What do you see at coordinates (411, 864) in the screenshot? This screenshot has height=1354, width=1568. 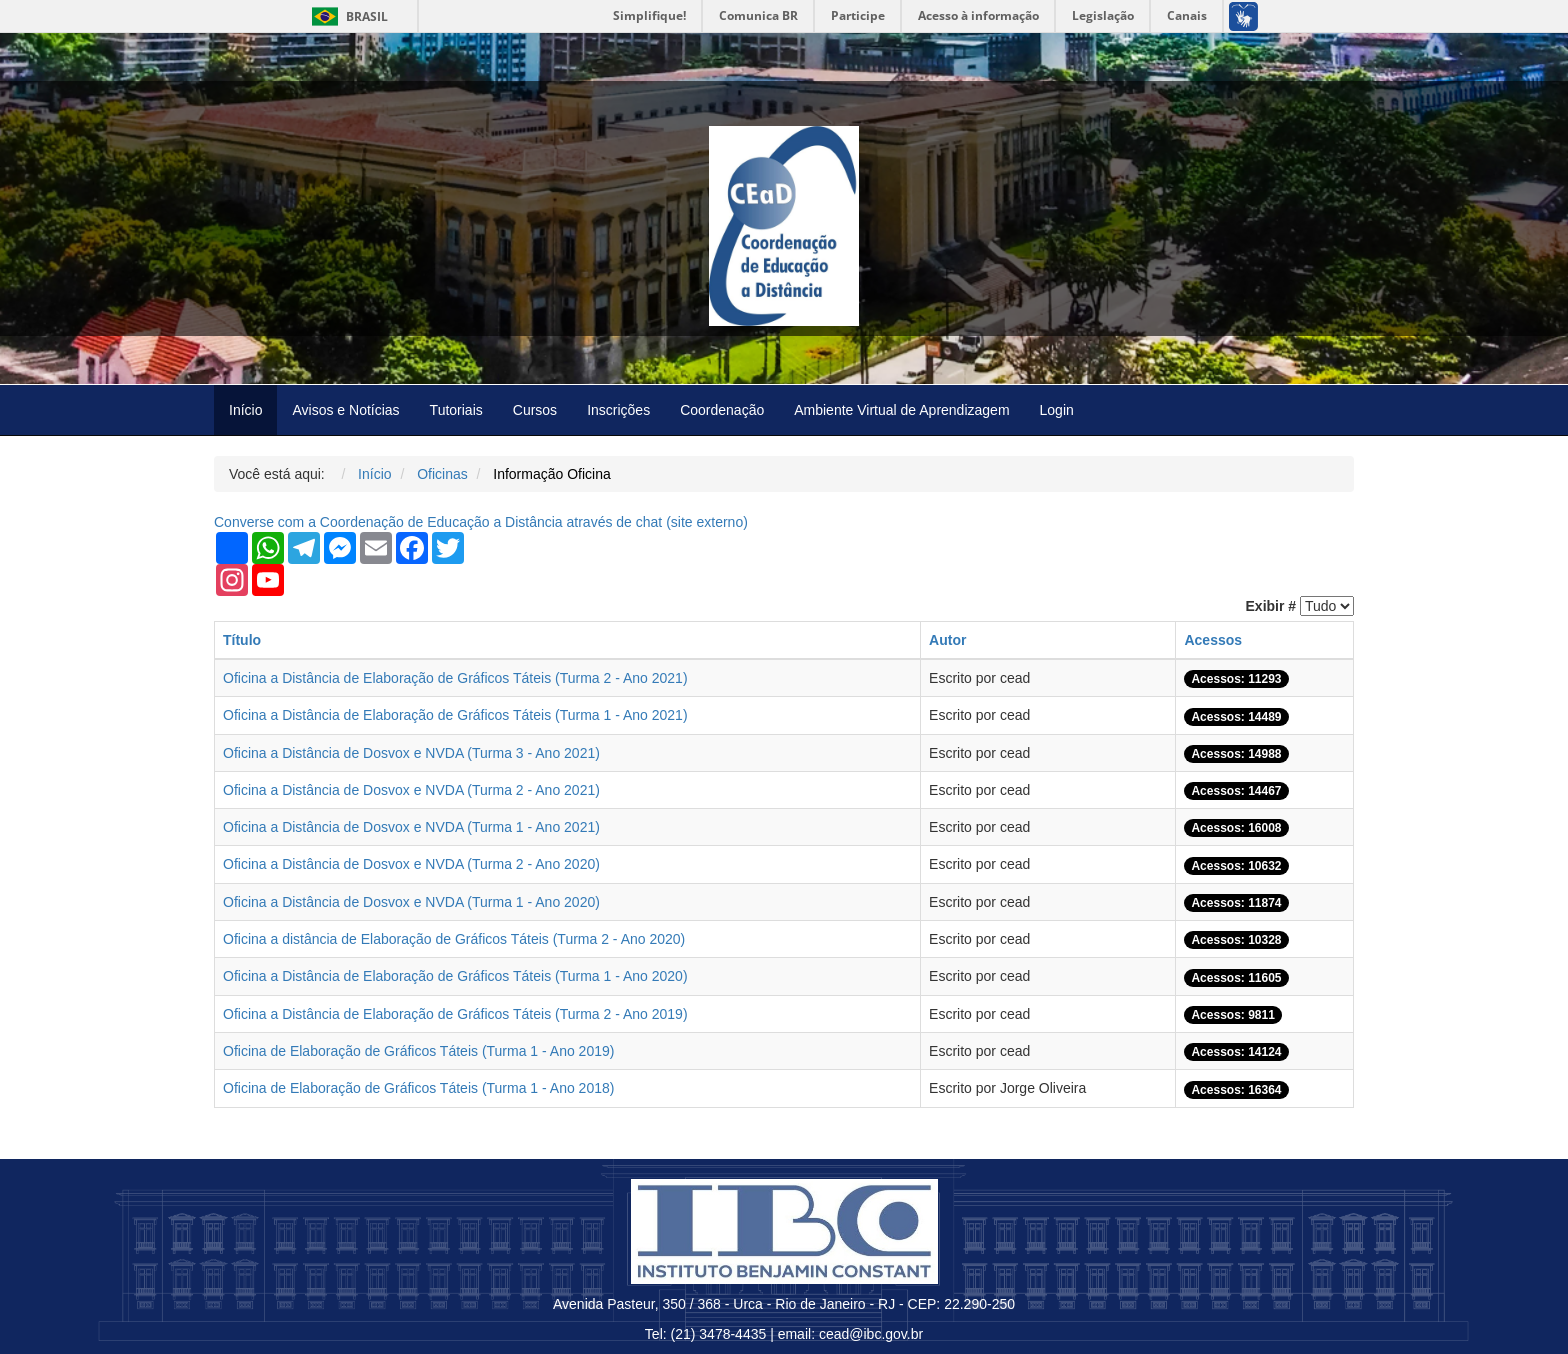 I see `Oficina a Distância de Dosvox e NVDA (Turma 2 - Ano 2020)` at bounding box center [411, 864].